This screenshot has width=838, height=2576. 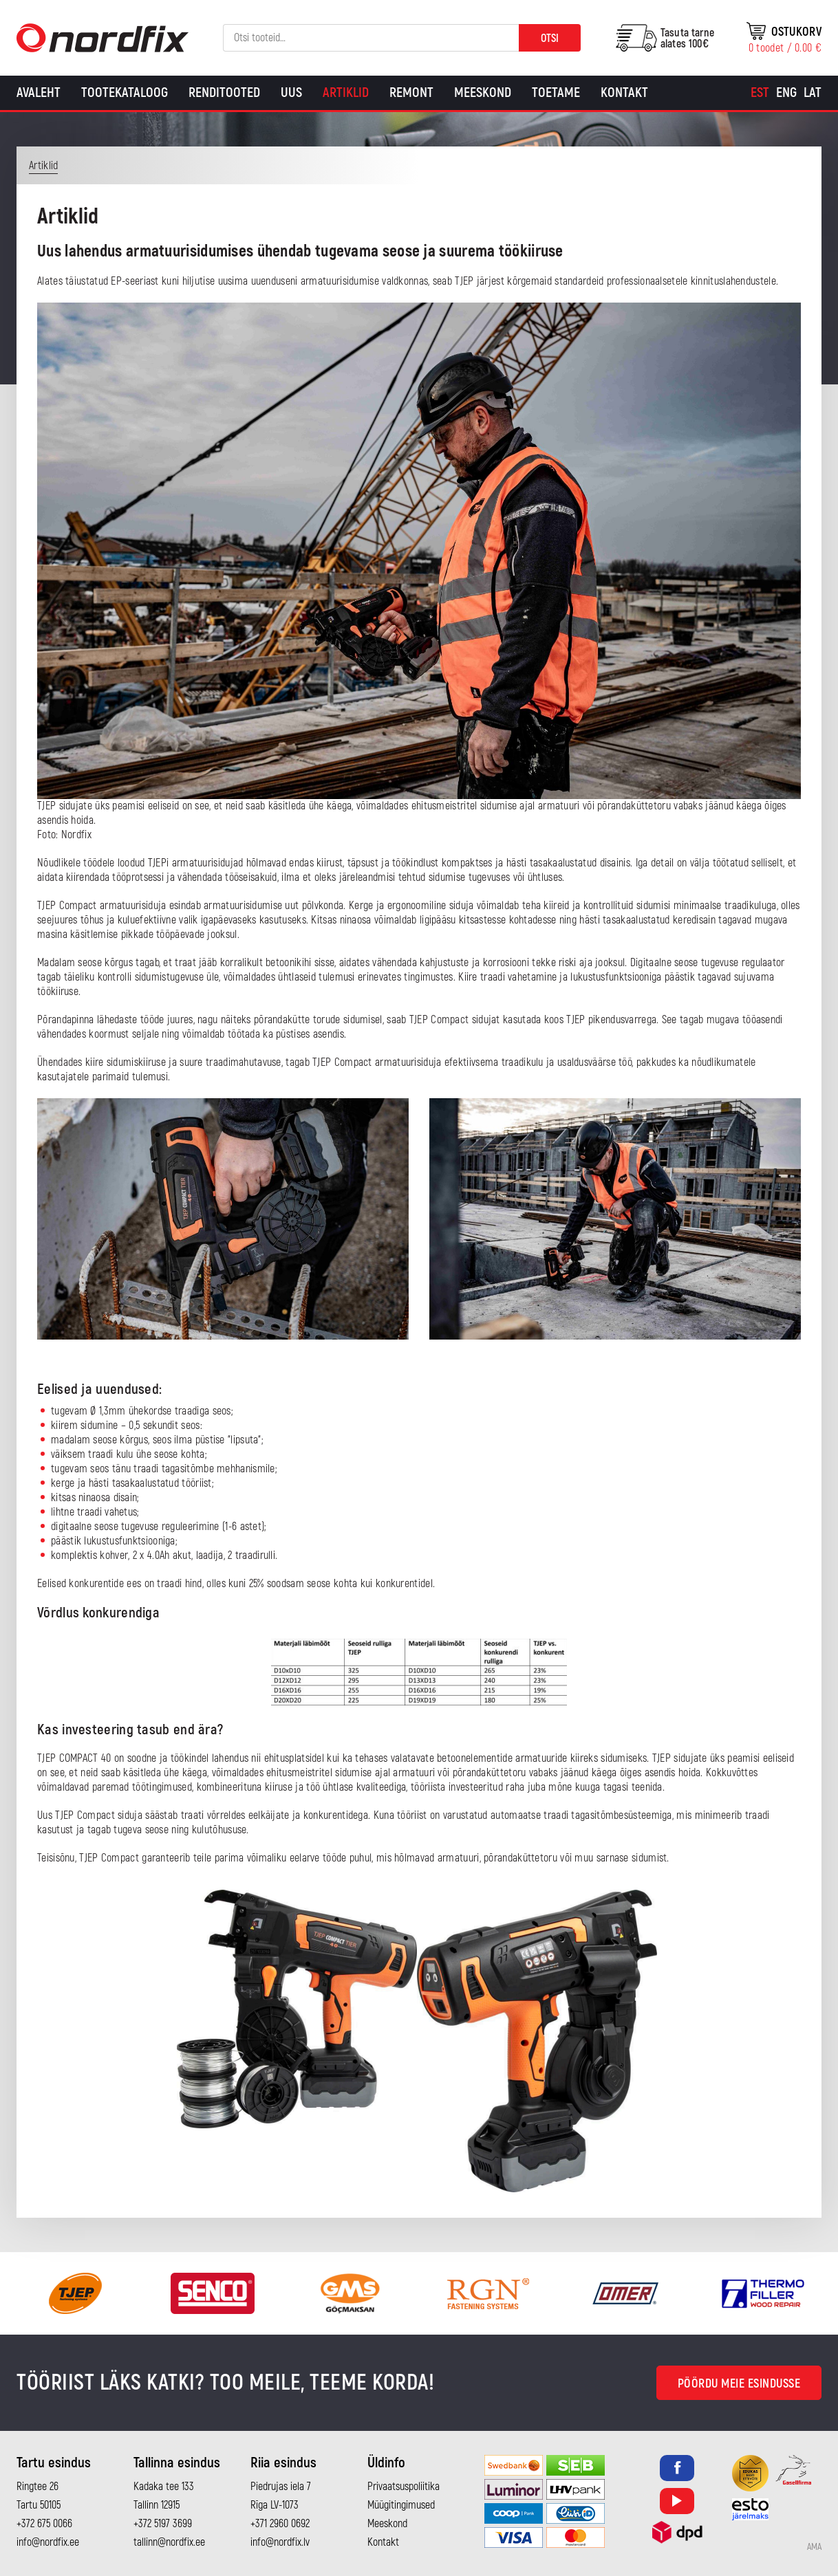 I want to click on Müügitingimused, so click(x=401, y=2505).